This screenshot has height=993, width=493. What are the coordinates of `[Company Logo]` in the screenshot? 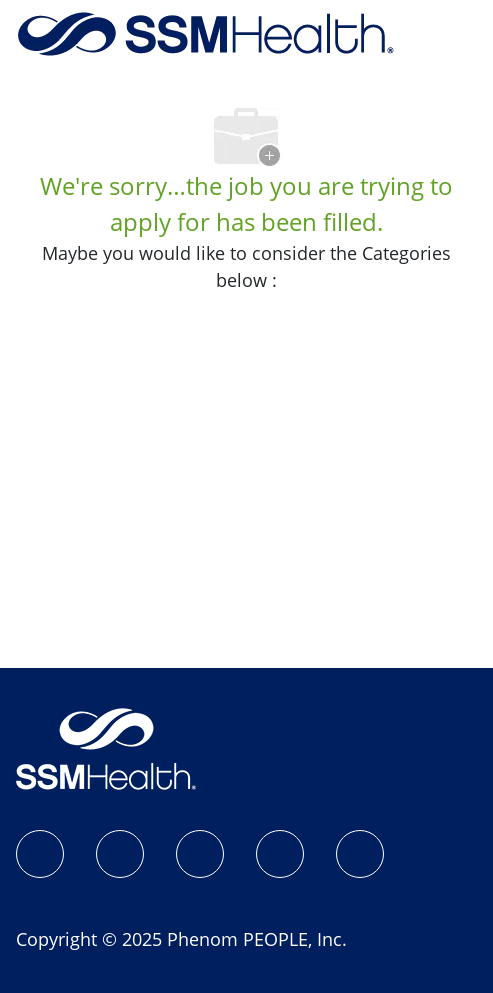 It's located at (206, 32).